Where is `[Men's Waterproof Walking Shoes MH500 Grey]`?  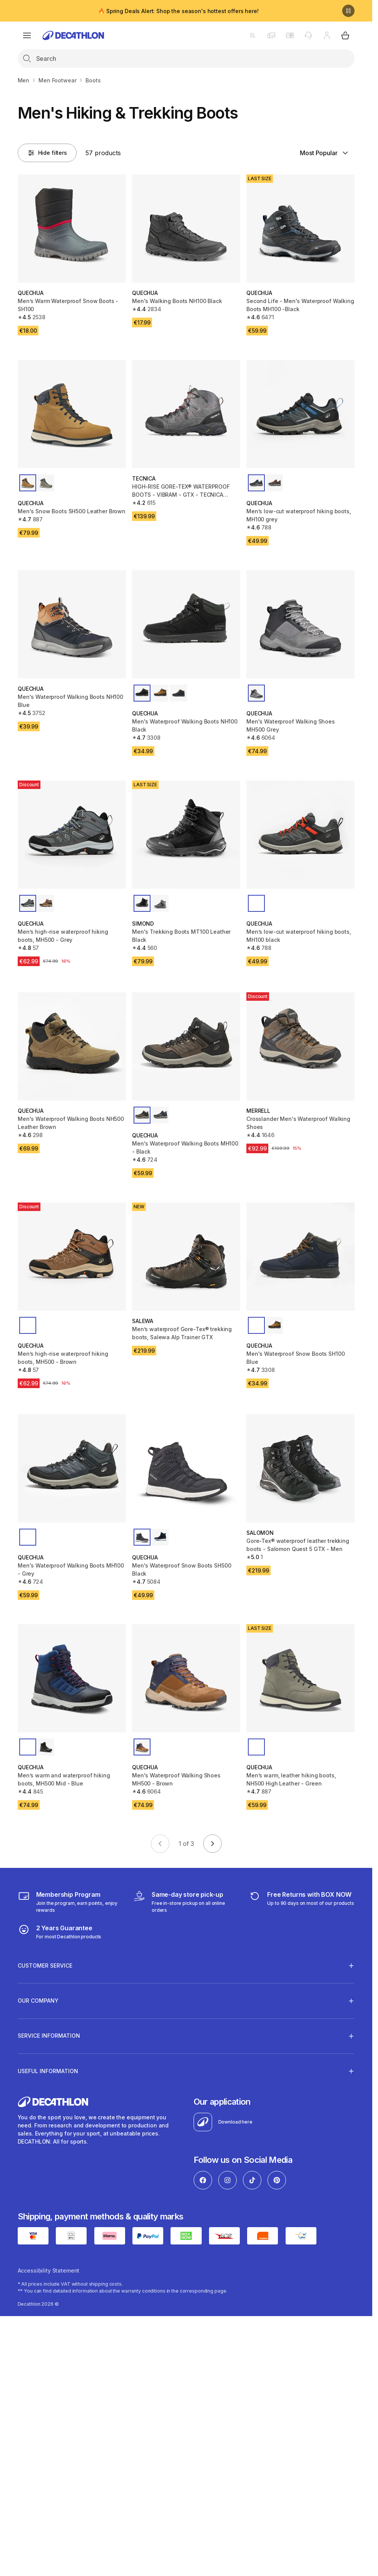
[Men's Waterproof Walking Shoes MH500 Grey] is located at coordinates (300, 624).